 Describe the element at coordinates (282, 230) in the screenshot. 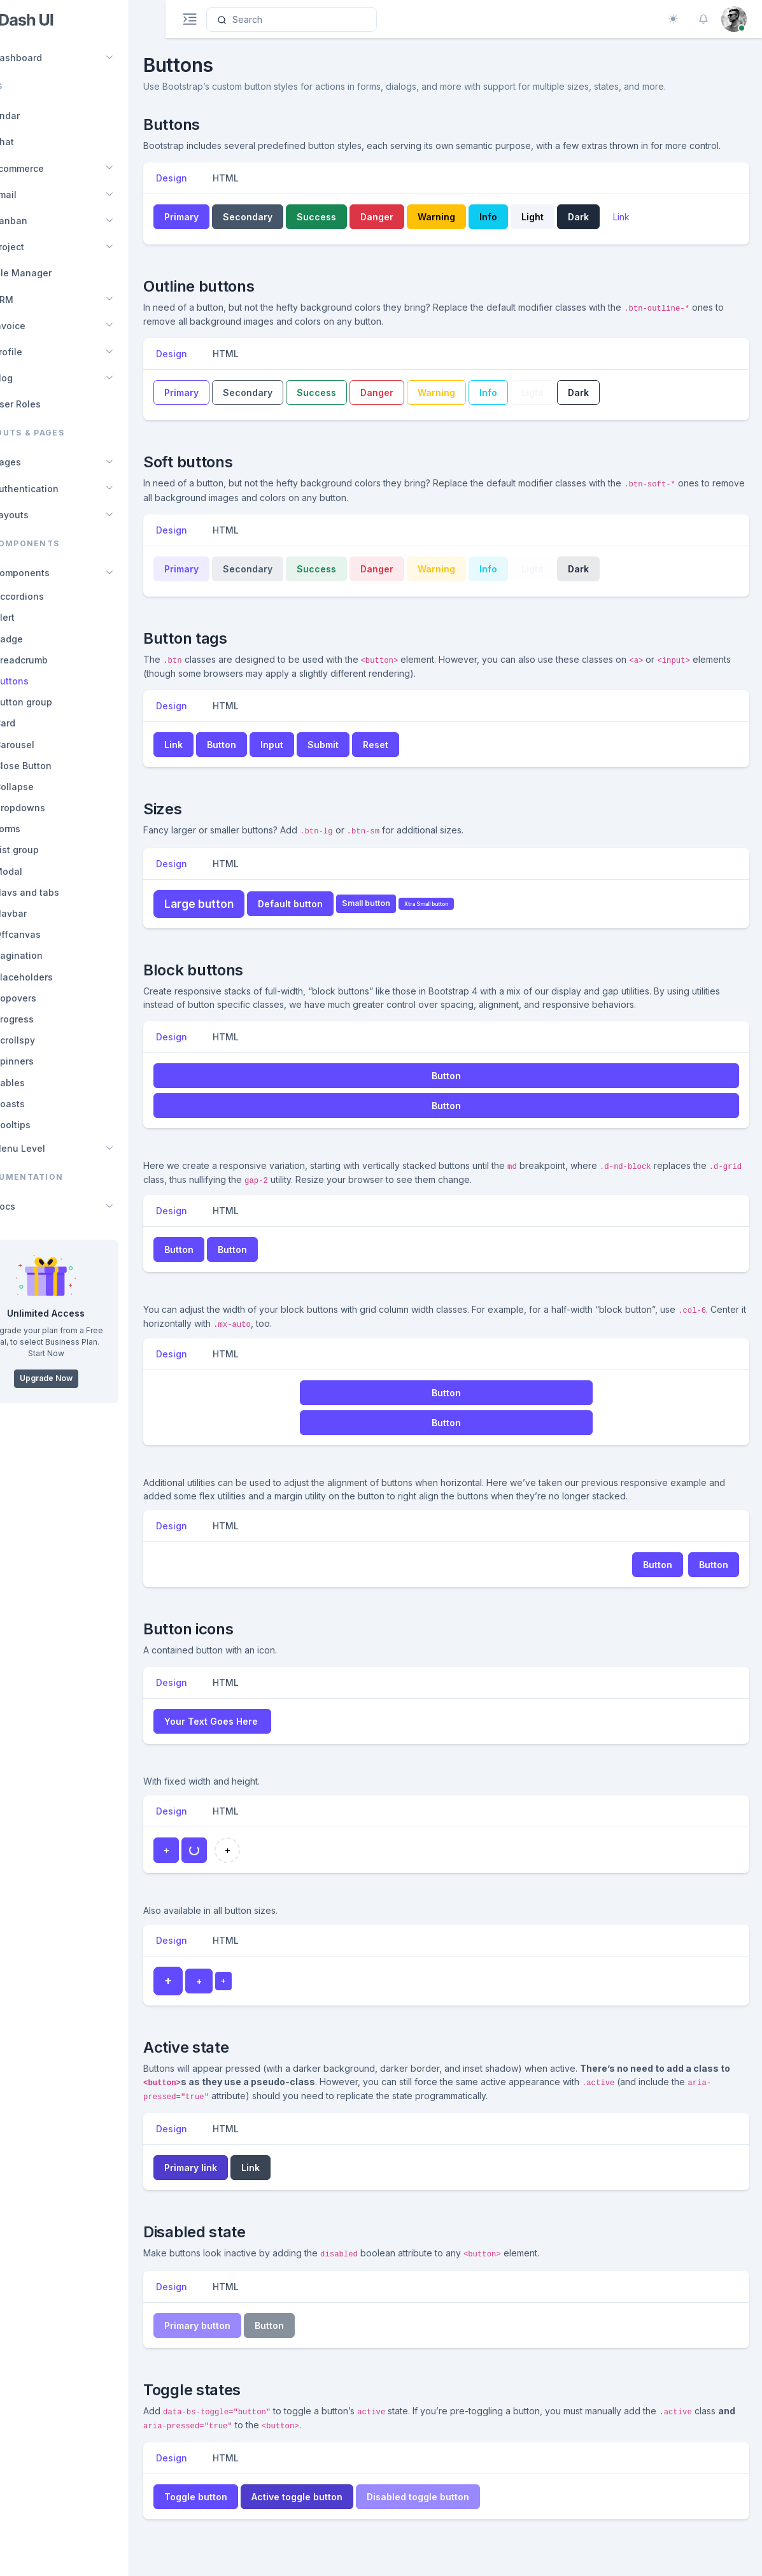

I see `Secondary` at that location.